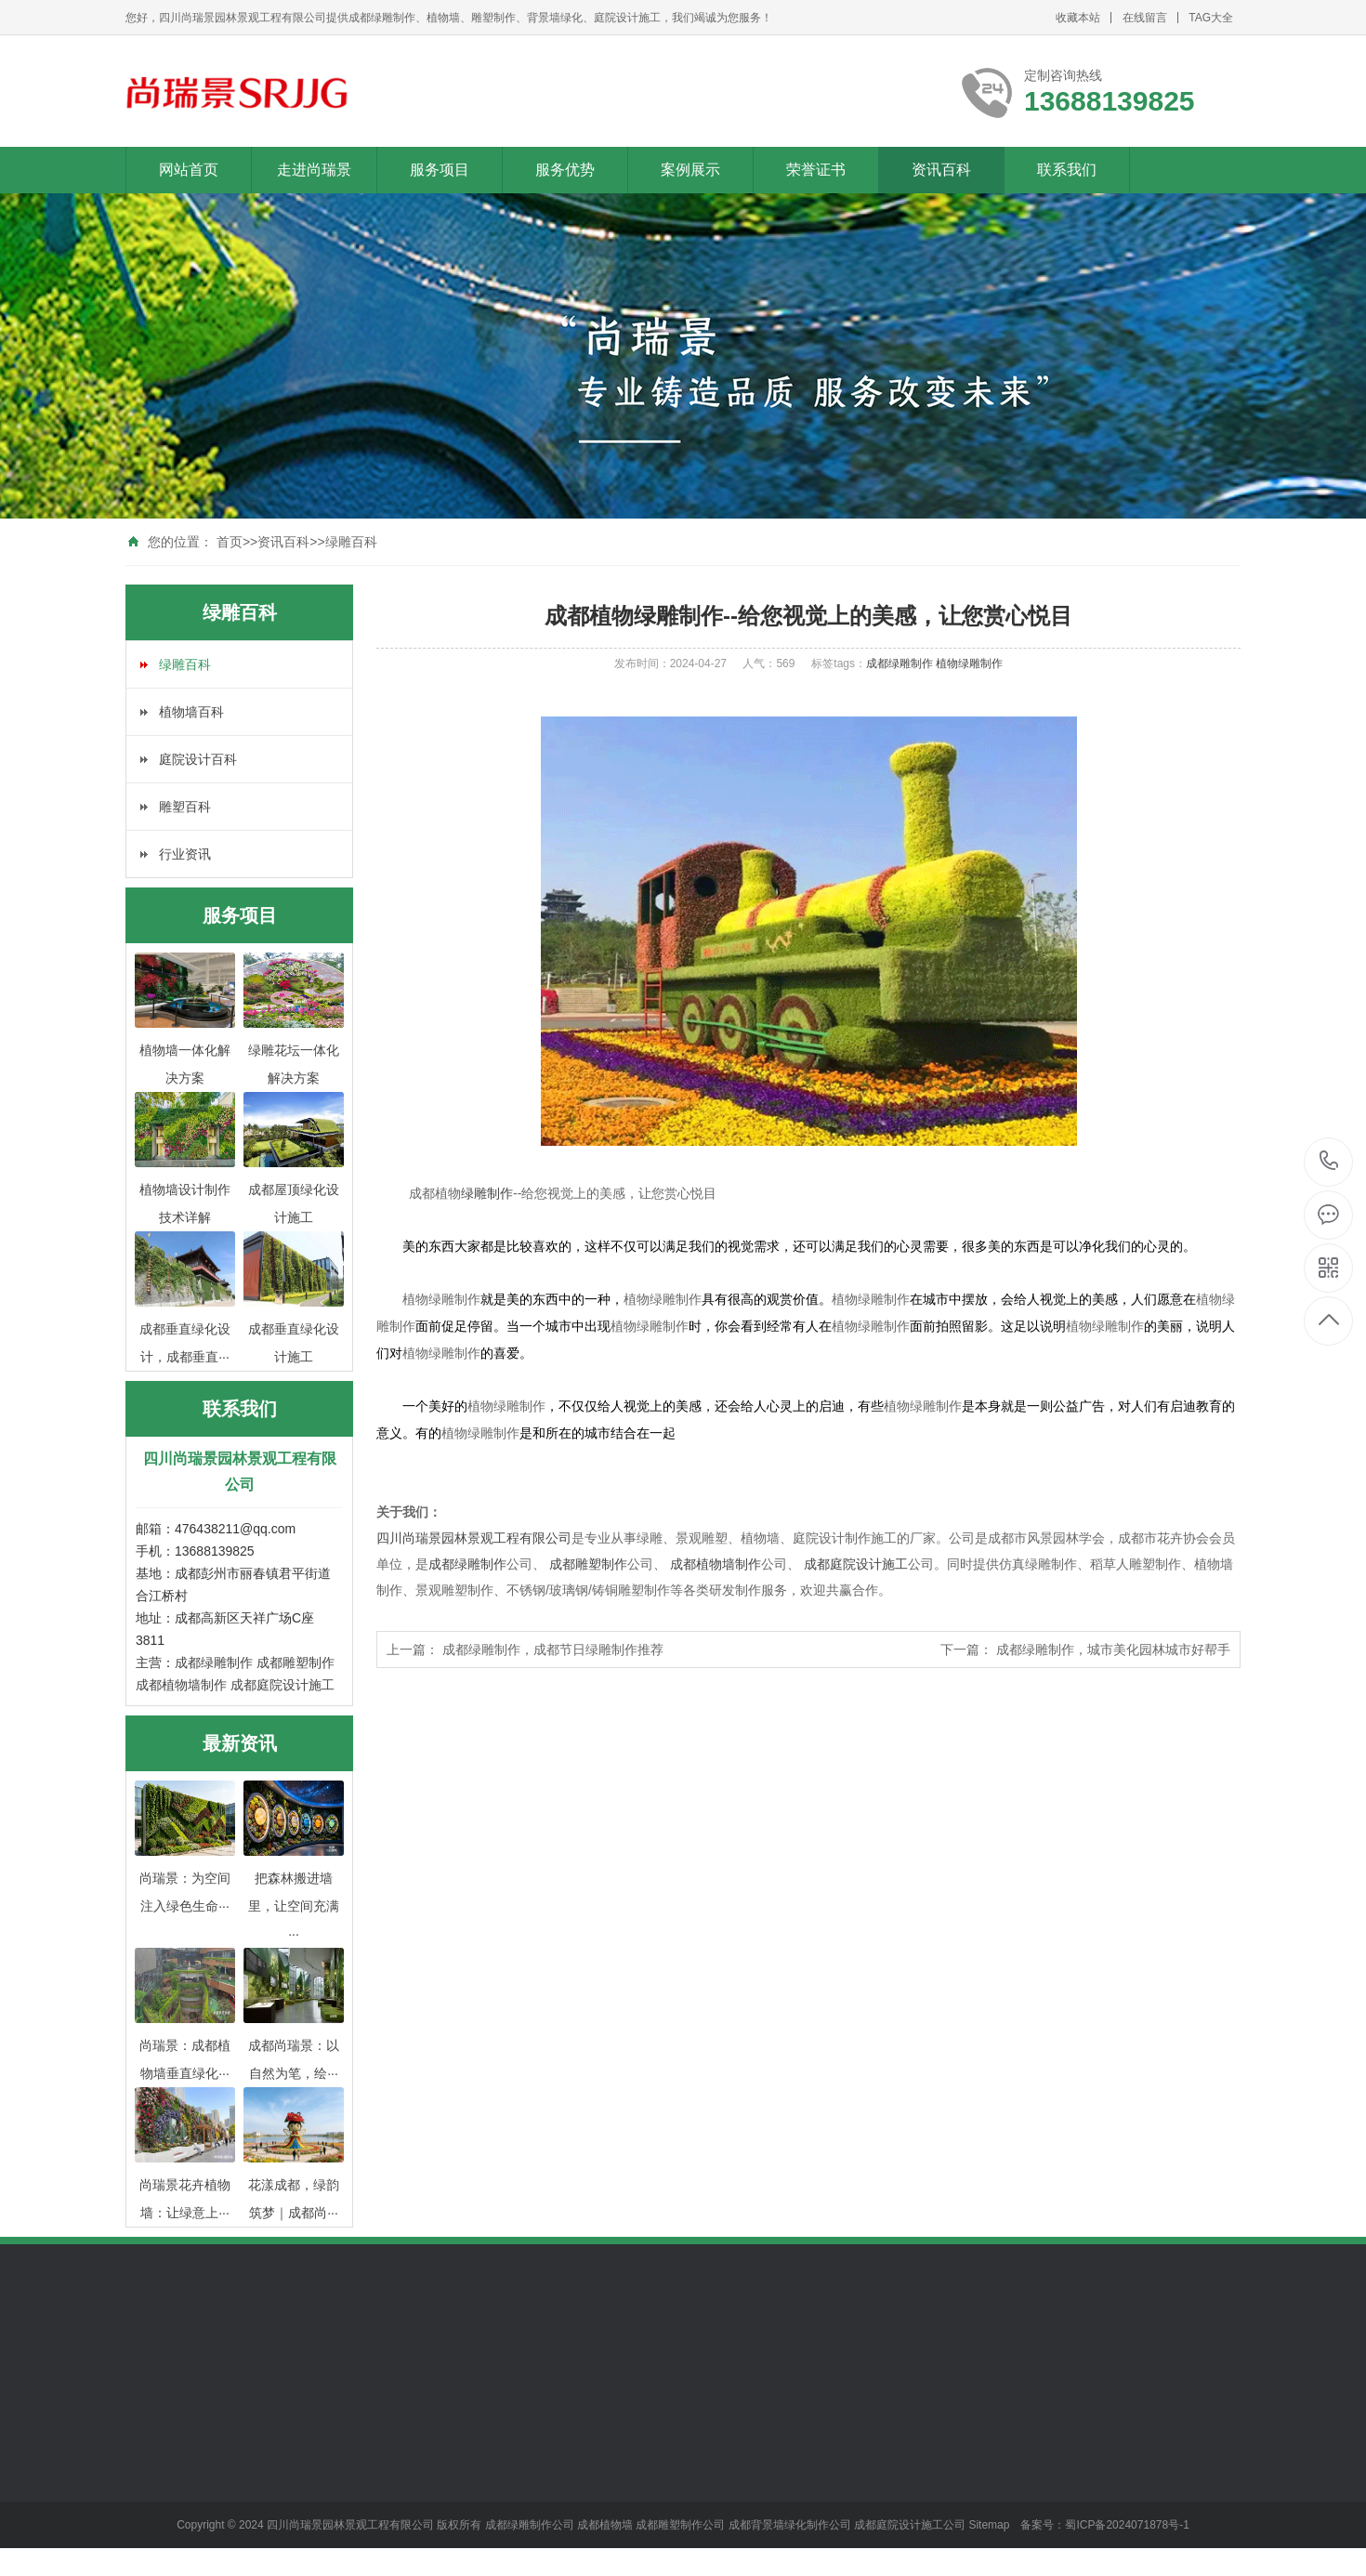  Describe the element at coordinates (552, 1649) in the screenshot. I see `成都绿雕制作，成都节日绿雕制作推荐` at that location.